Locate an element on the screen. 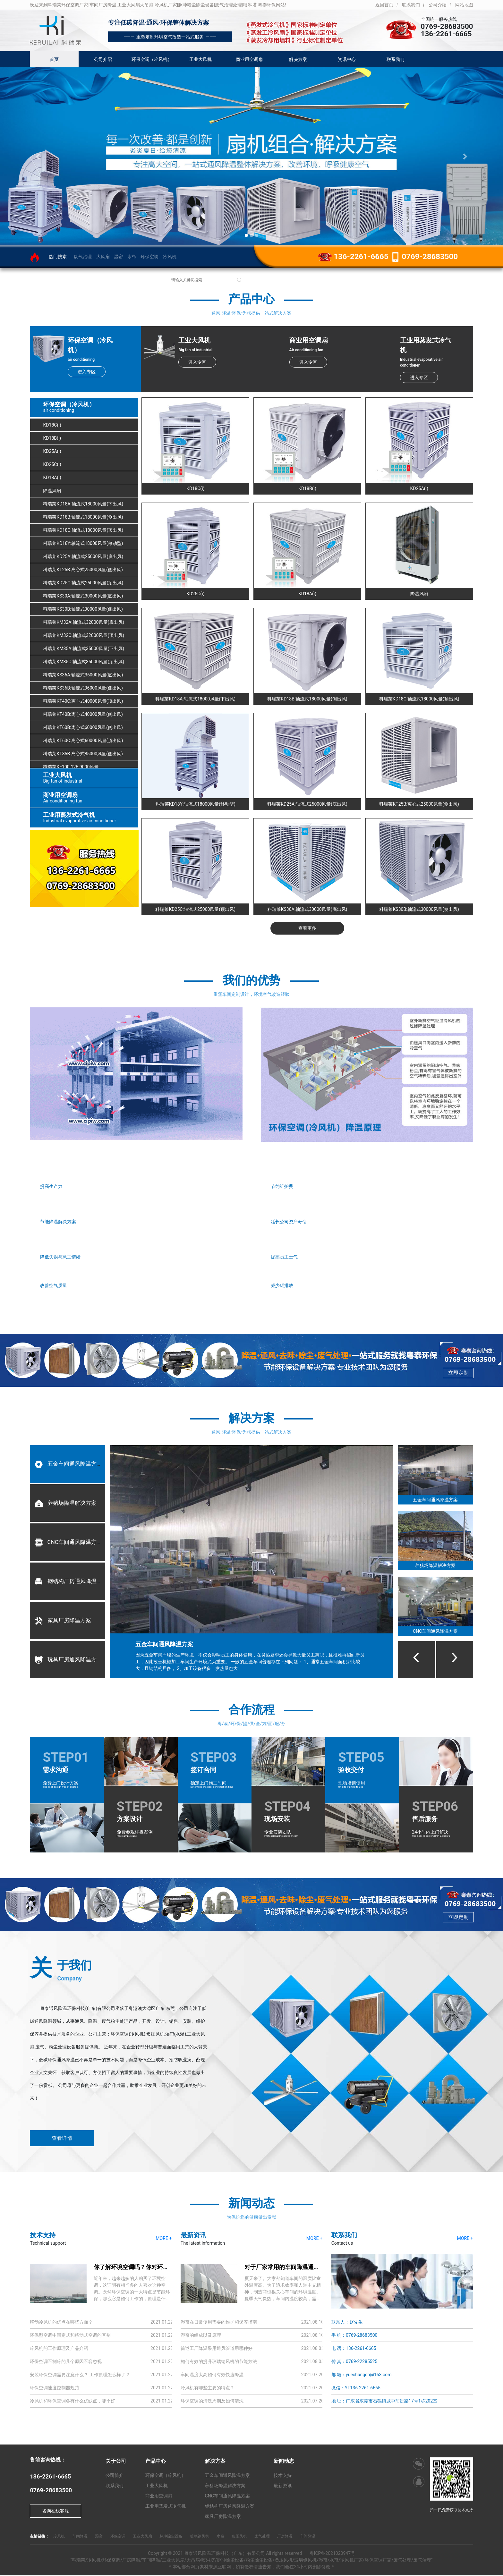 The image size is (503, 2576). 查看更多 is located at coordinates (307, 928).